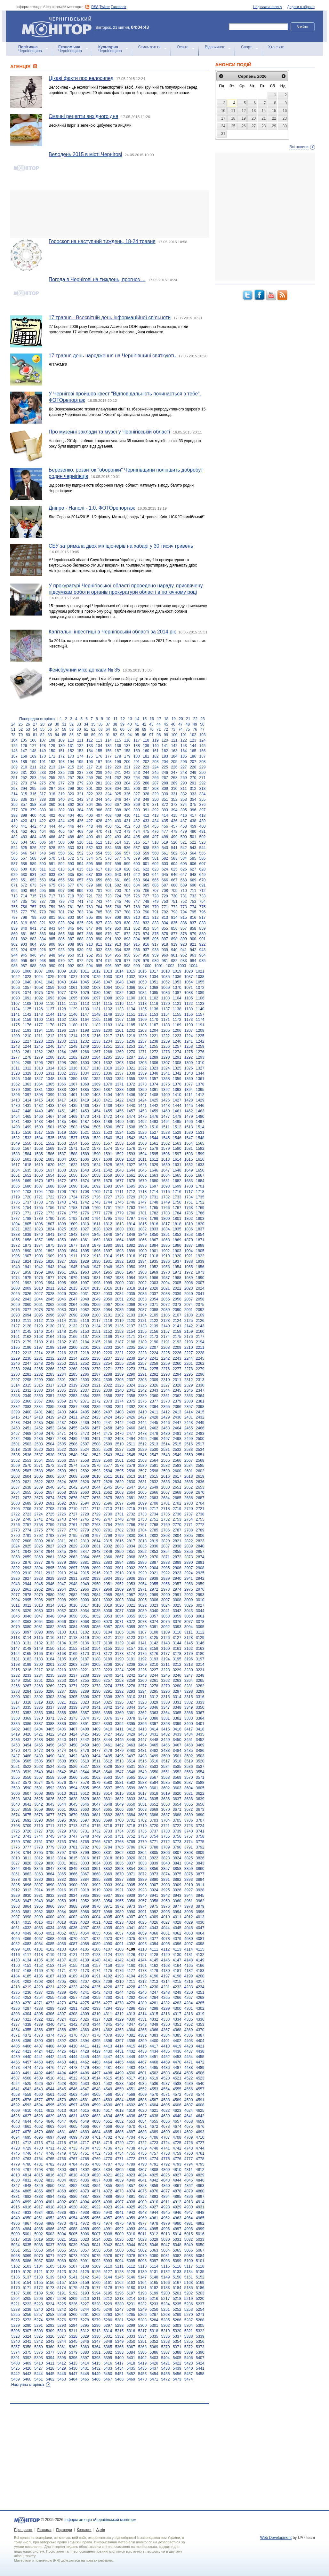 This screenshot has height=2576, width=329. What do you see at coordinates (107, 1874) in the screenshot?
I see `3869` at bounding box center [107, 1874].